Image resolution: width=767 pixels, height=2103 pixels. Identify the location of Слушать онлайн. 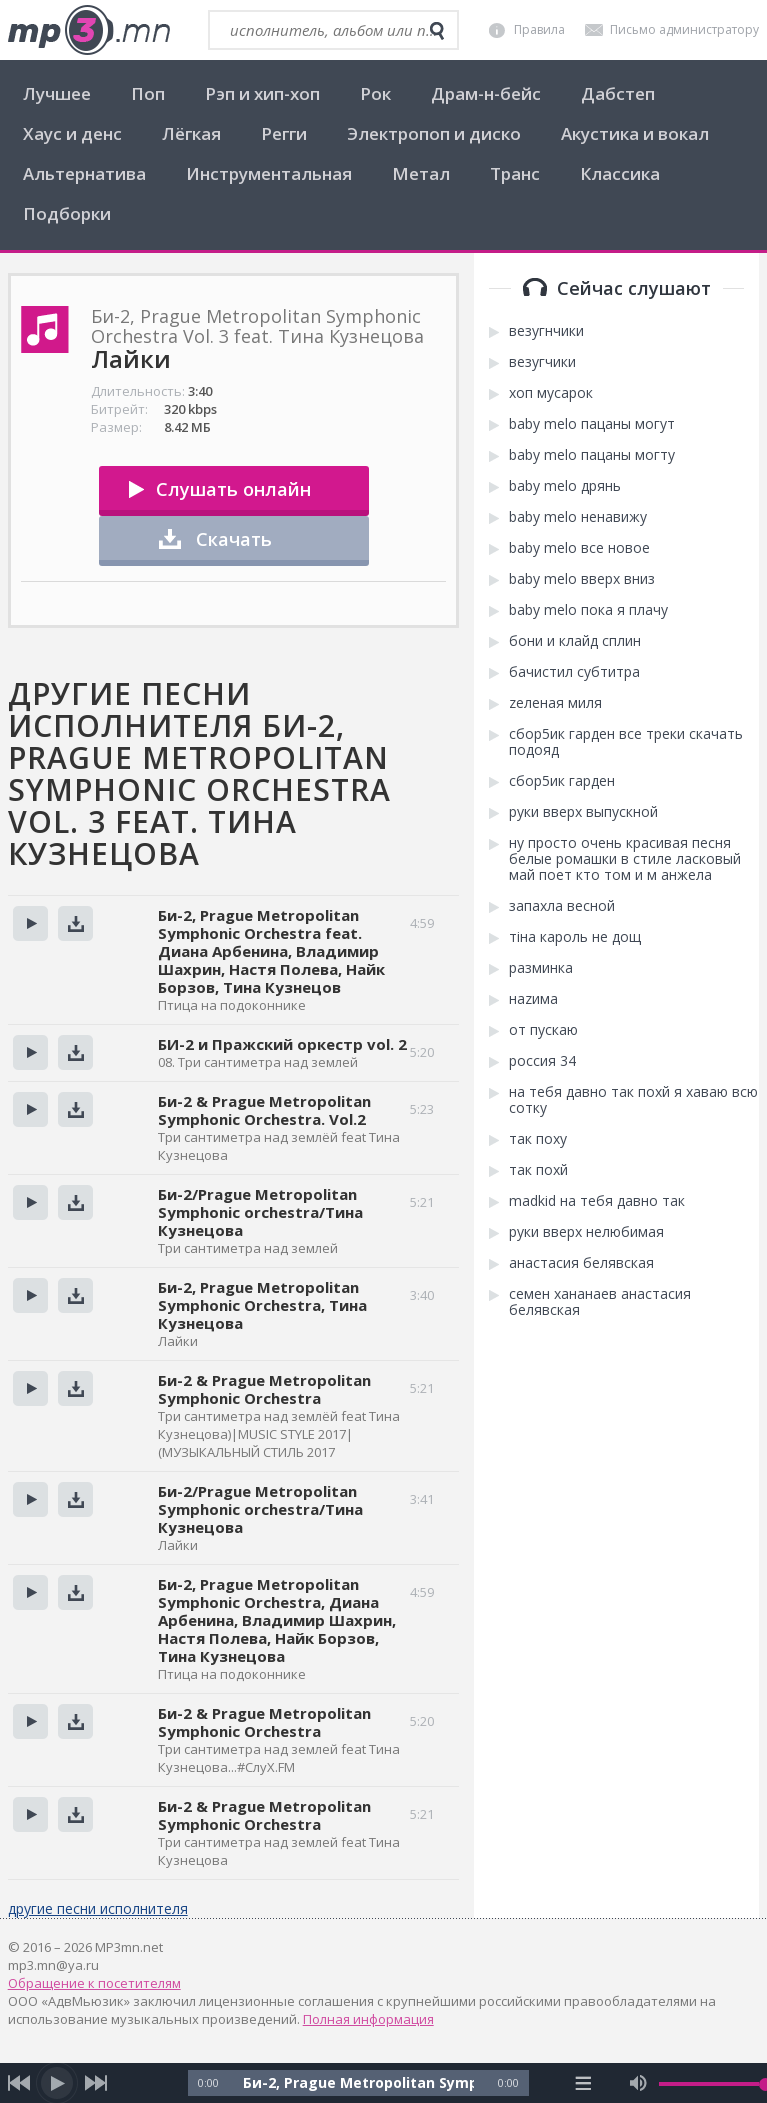
(233, 489).